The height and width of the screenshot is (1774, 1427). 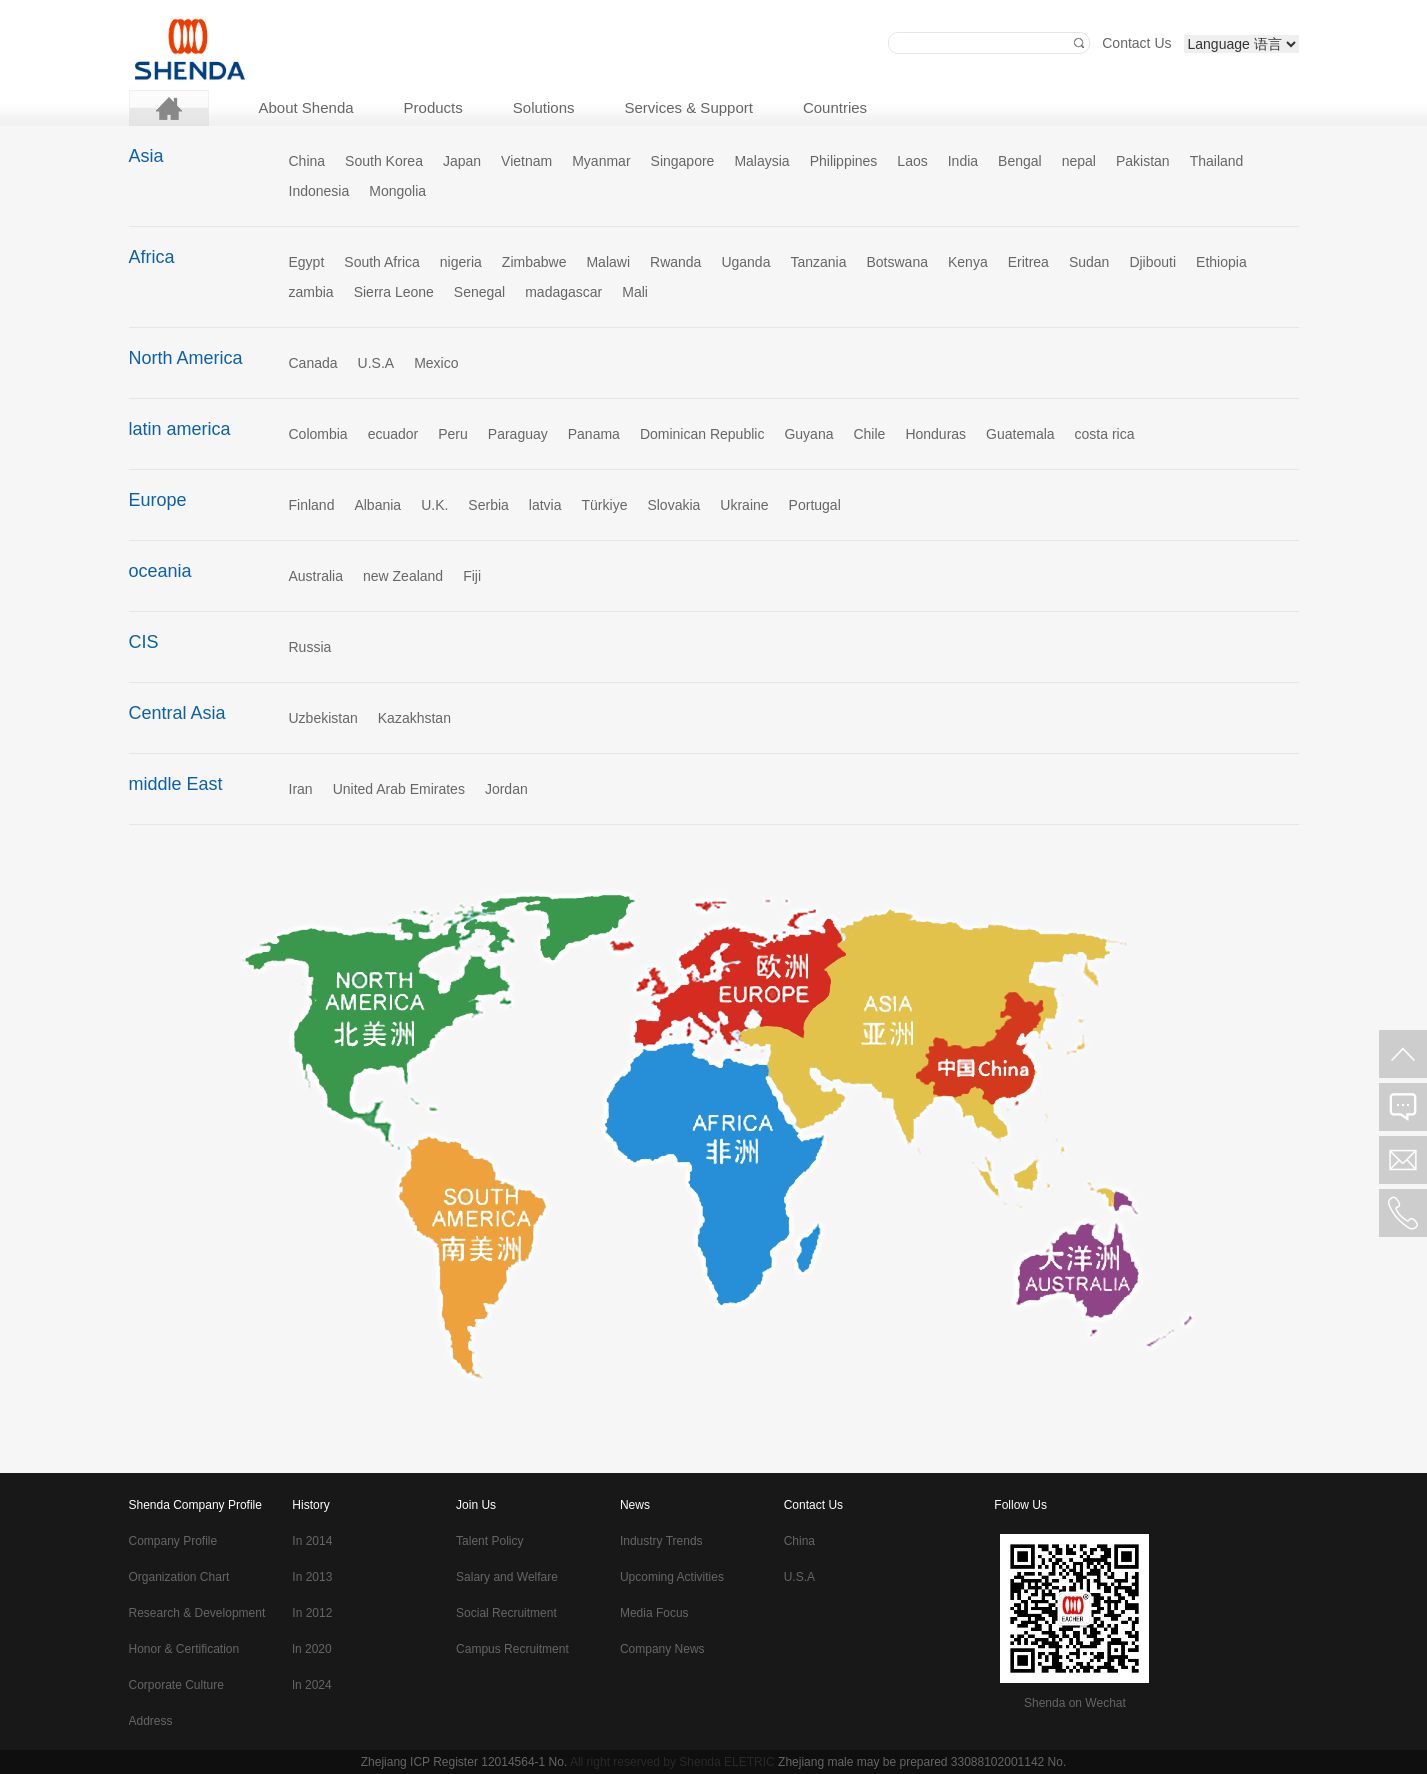 What do you see at coordinates (818, 262) in the screenshot?
I see `Tanzania` at bounding box center [818, 262].